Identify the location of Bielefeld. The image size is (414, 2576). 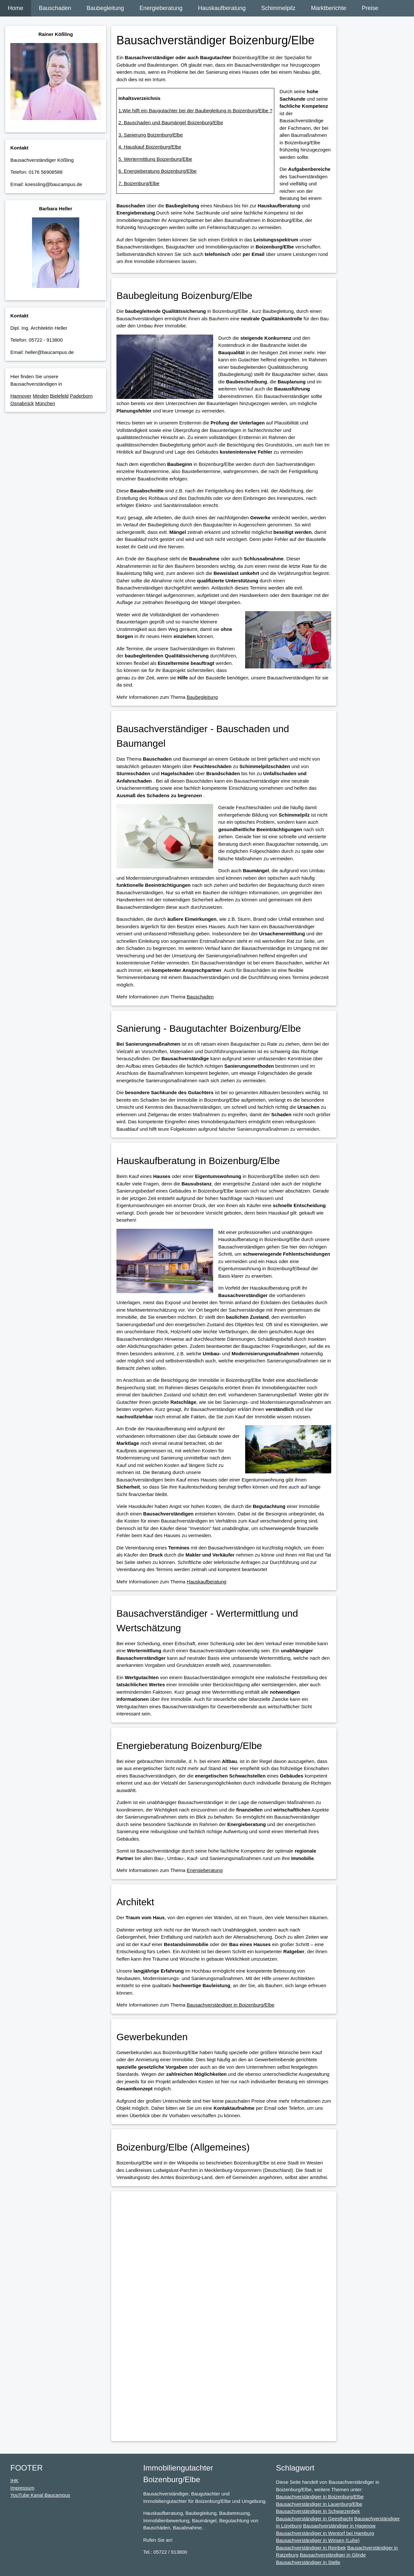
(59, 396).